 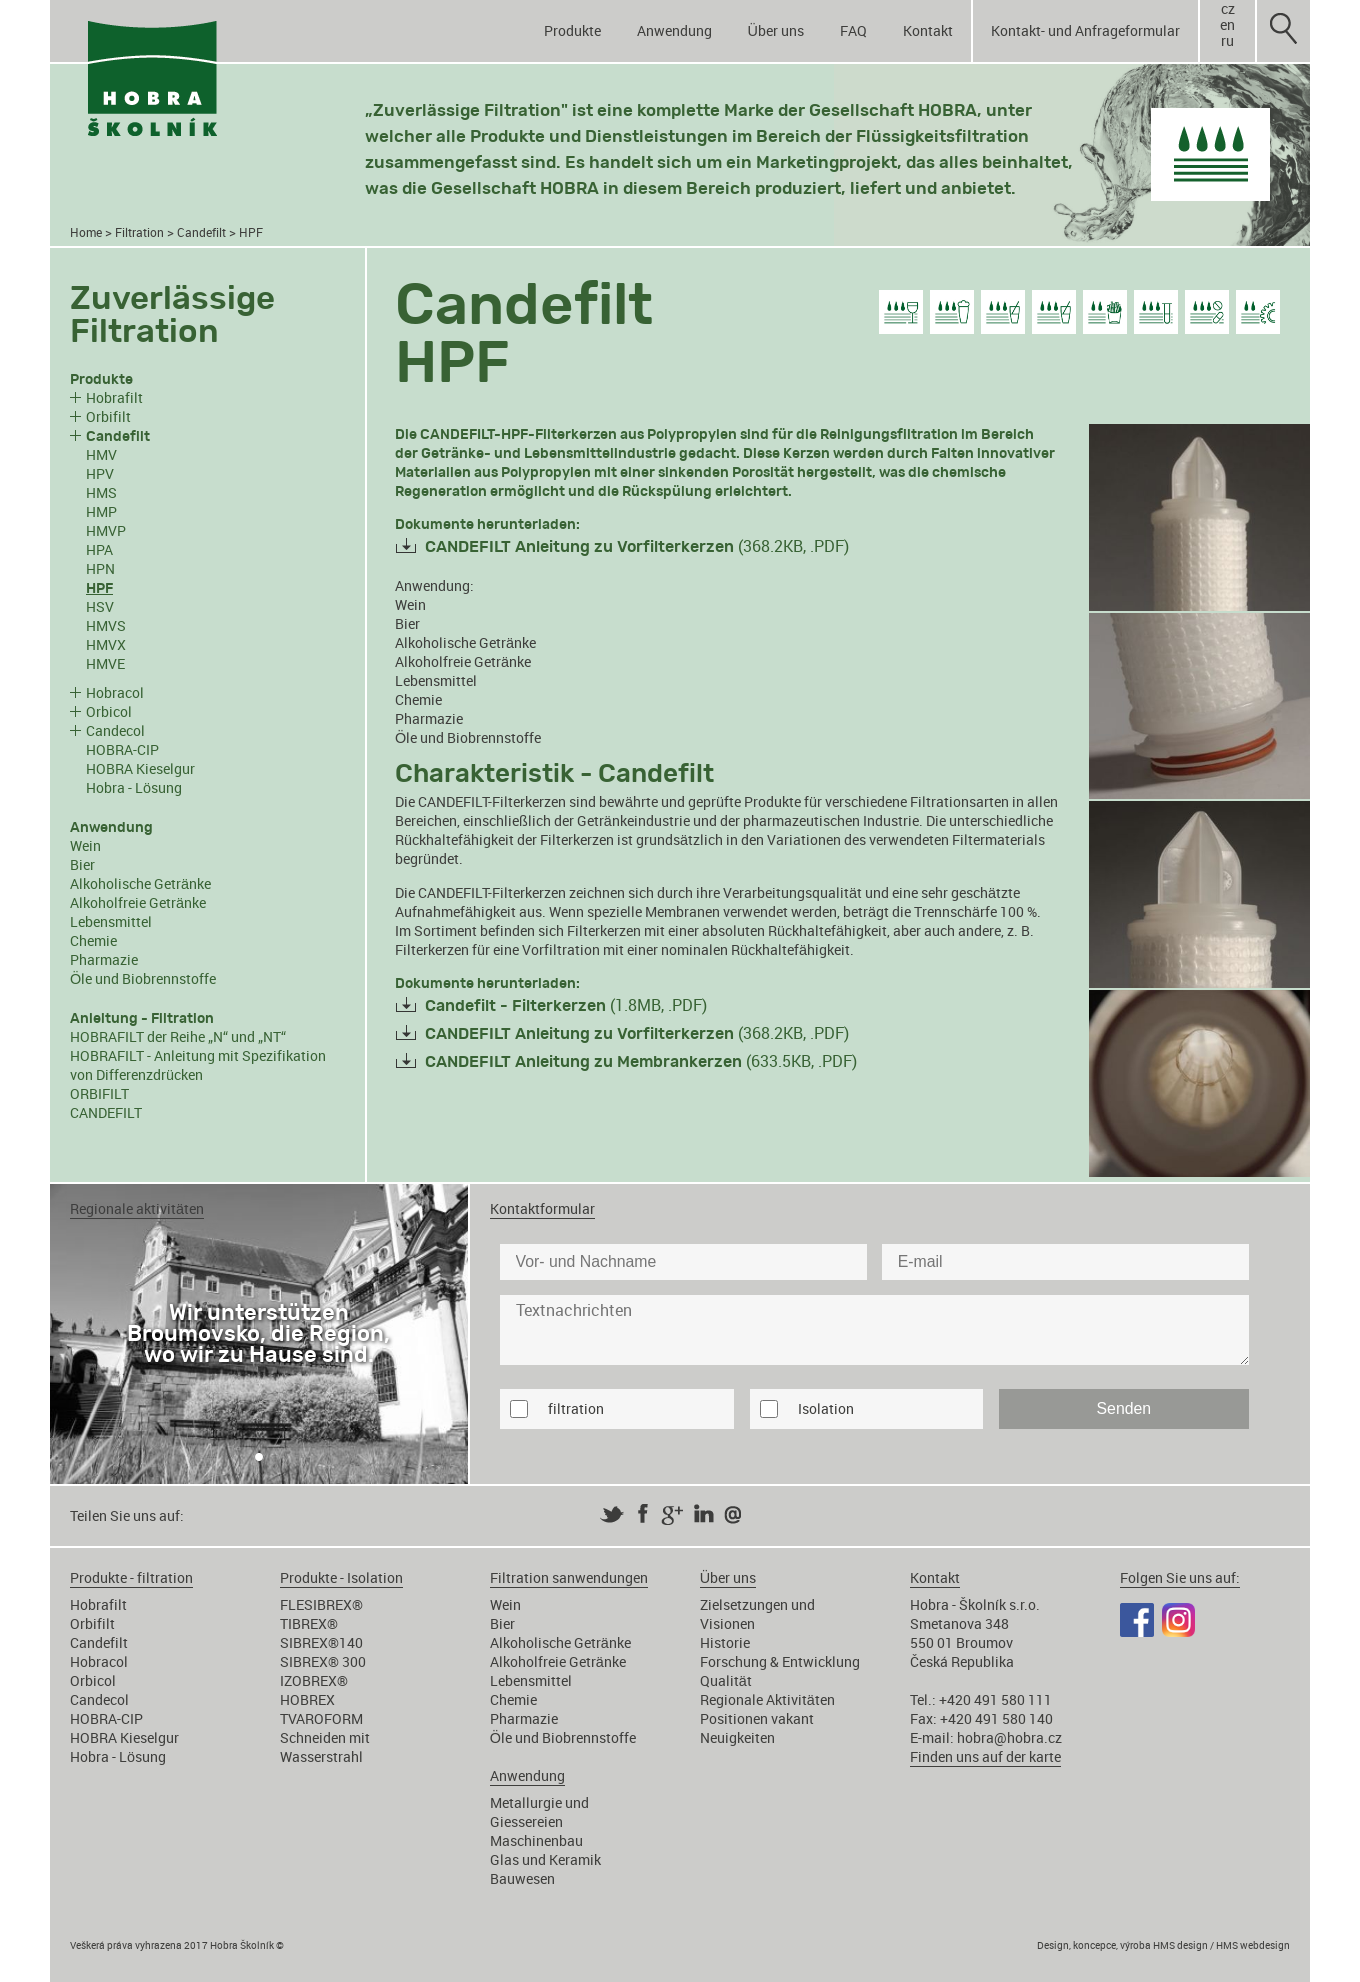 I want to click on Orbifilt, so click(x=108, y=416).